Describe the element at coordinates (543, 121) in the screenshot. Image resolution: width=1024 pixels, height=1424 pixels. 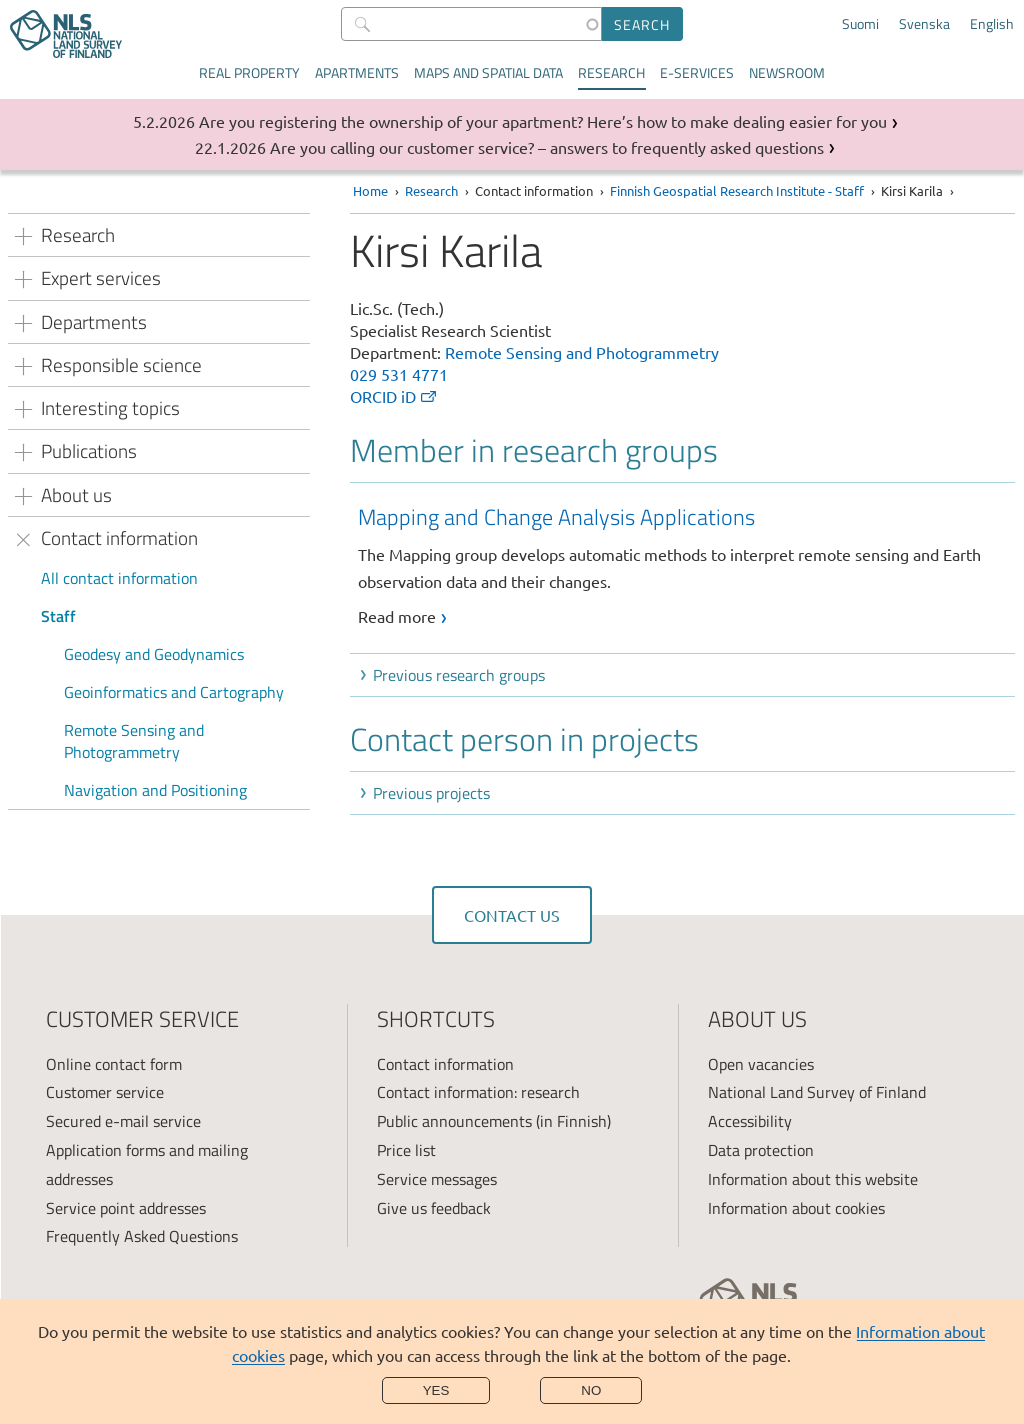
I see `Are you registering the ownership of your apartment? Here’s how to make dealing easier for you` at that location.